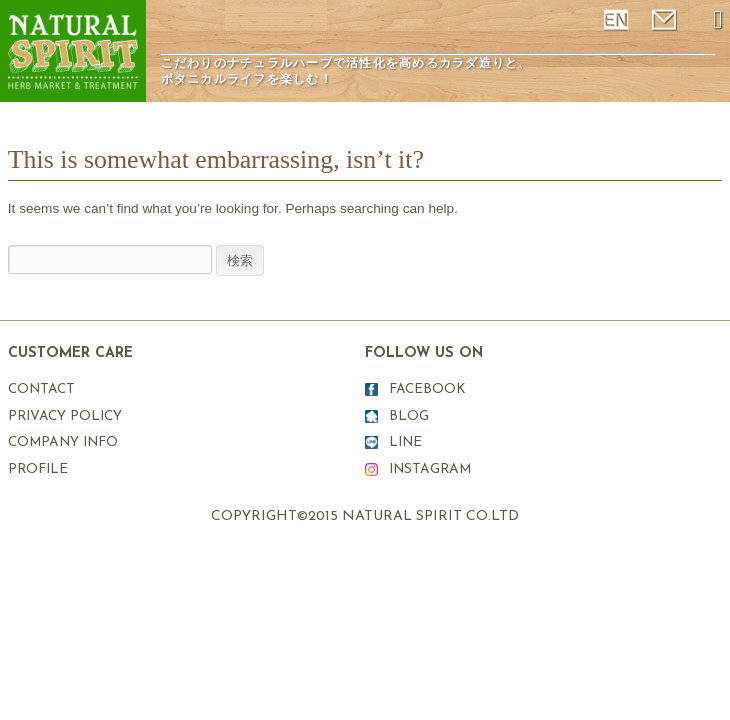 This screenshot has height=720, width=730. I want to click on FACEBOOK, so click(427, 389).